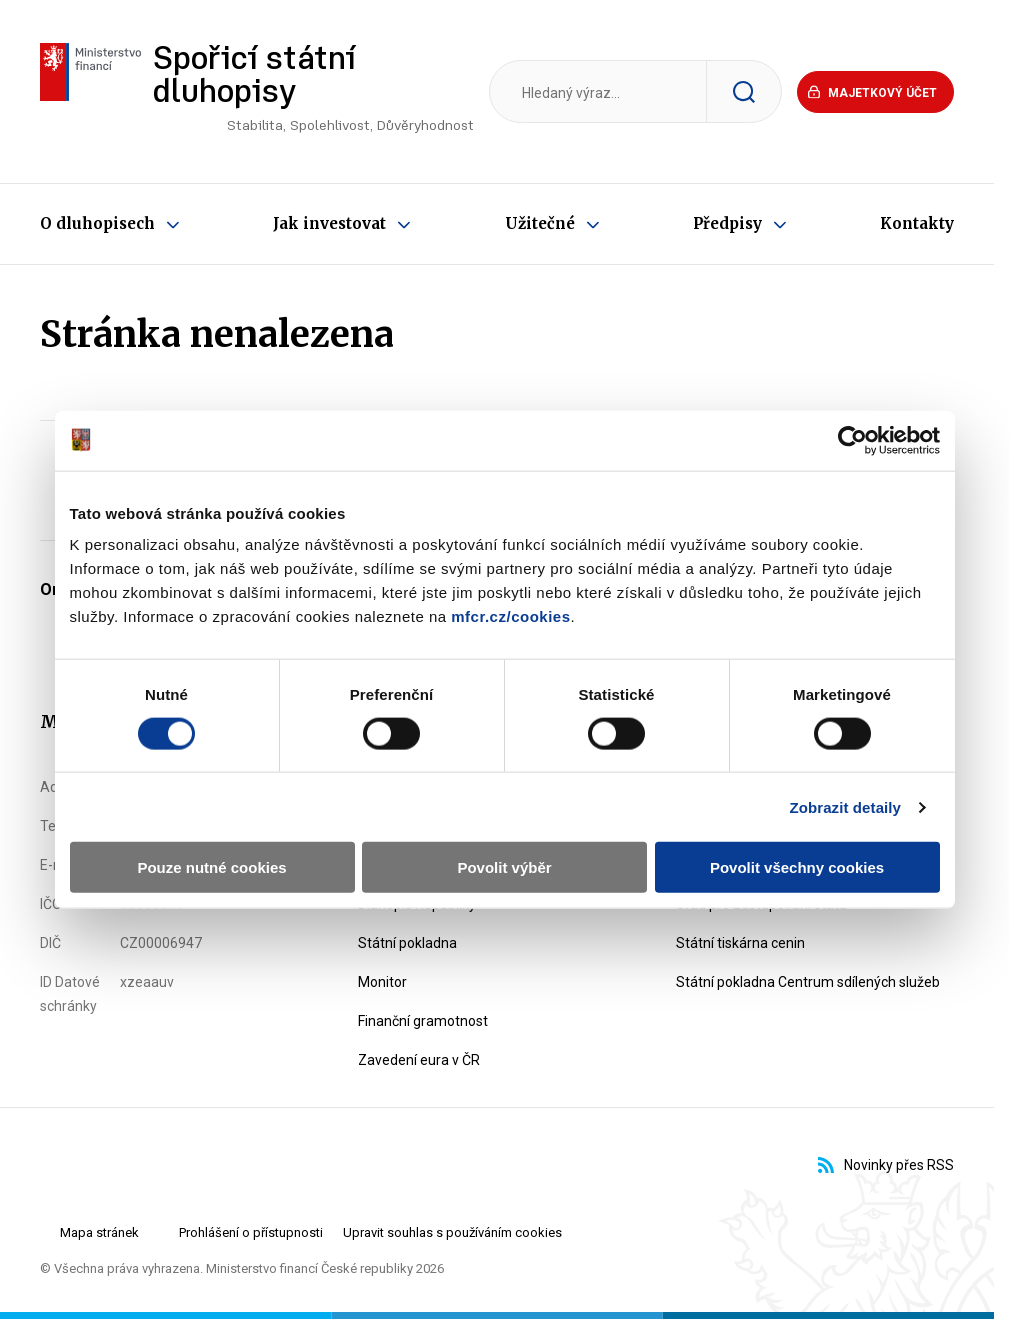 The height and width of the screenshot is (1319, 1009). I want to click on Státní pokladna, so click(407, 943).